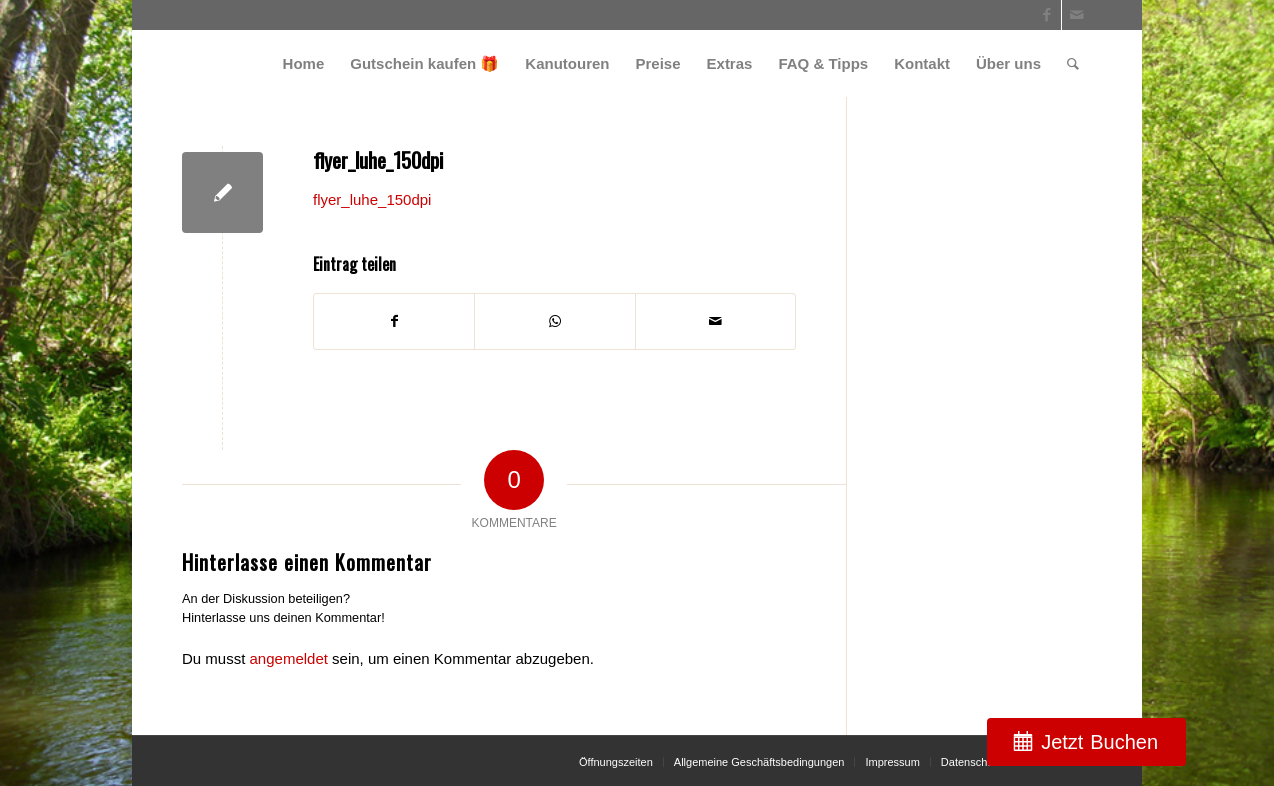 The width and height of the screenshot is (1274, 786). What do you see at coordinates (1046, 15) in the screenshot?
I see `[Link zu Facebook]` at bounding box center [1046, 15].